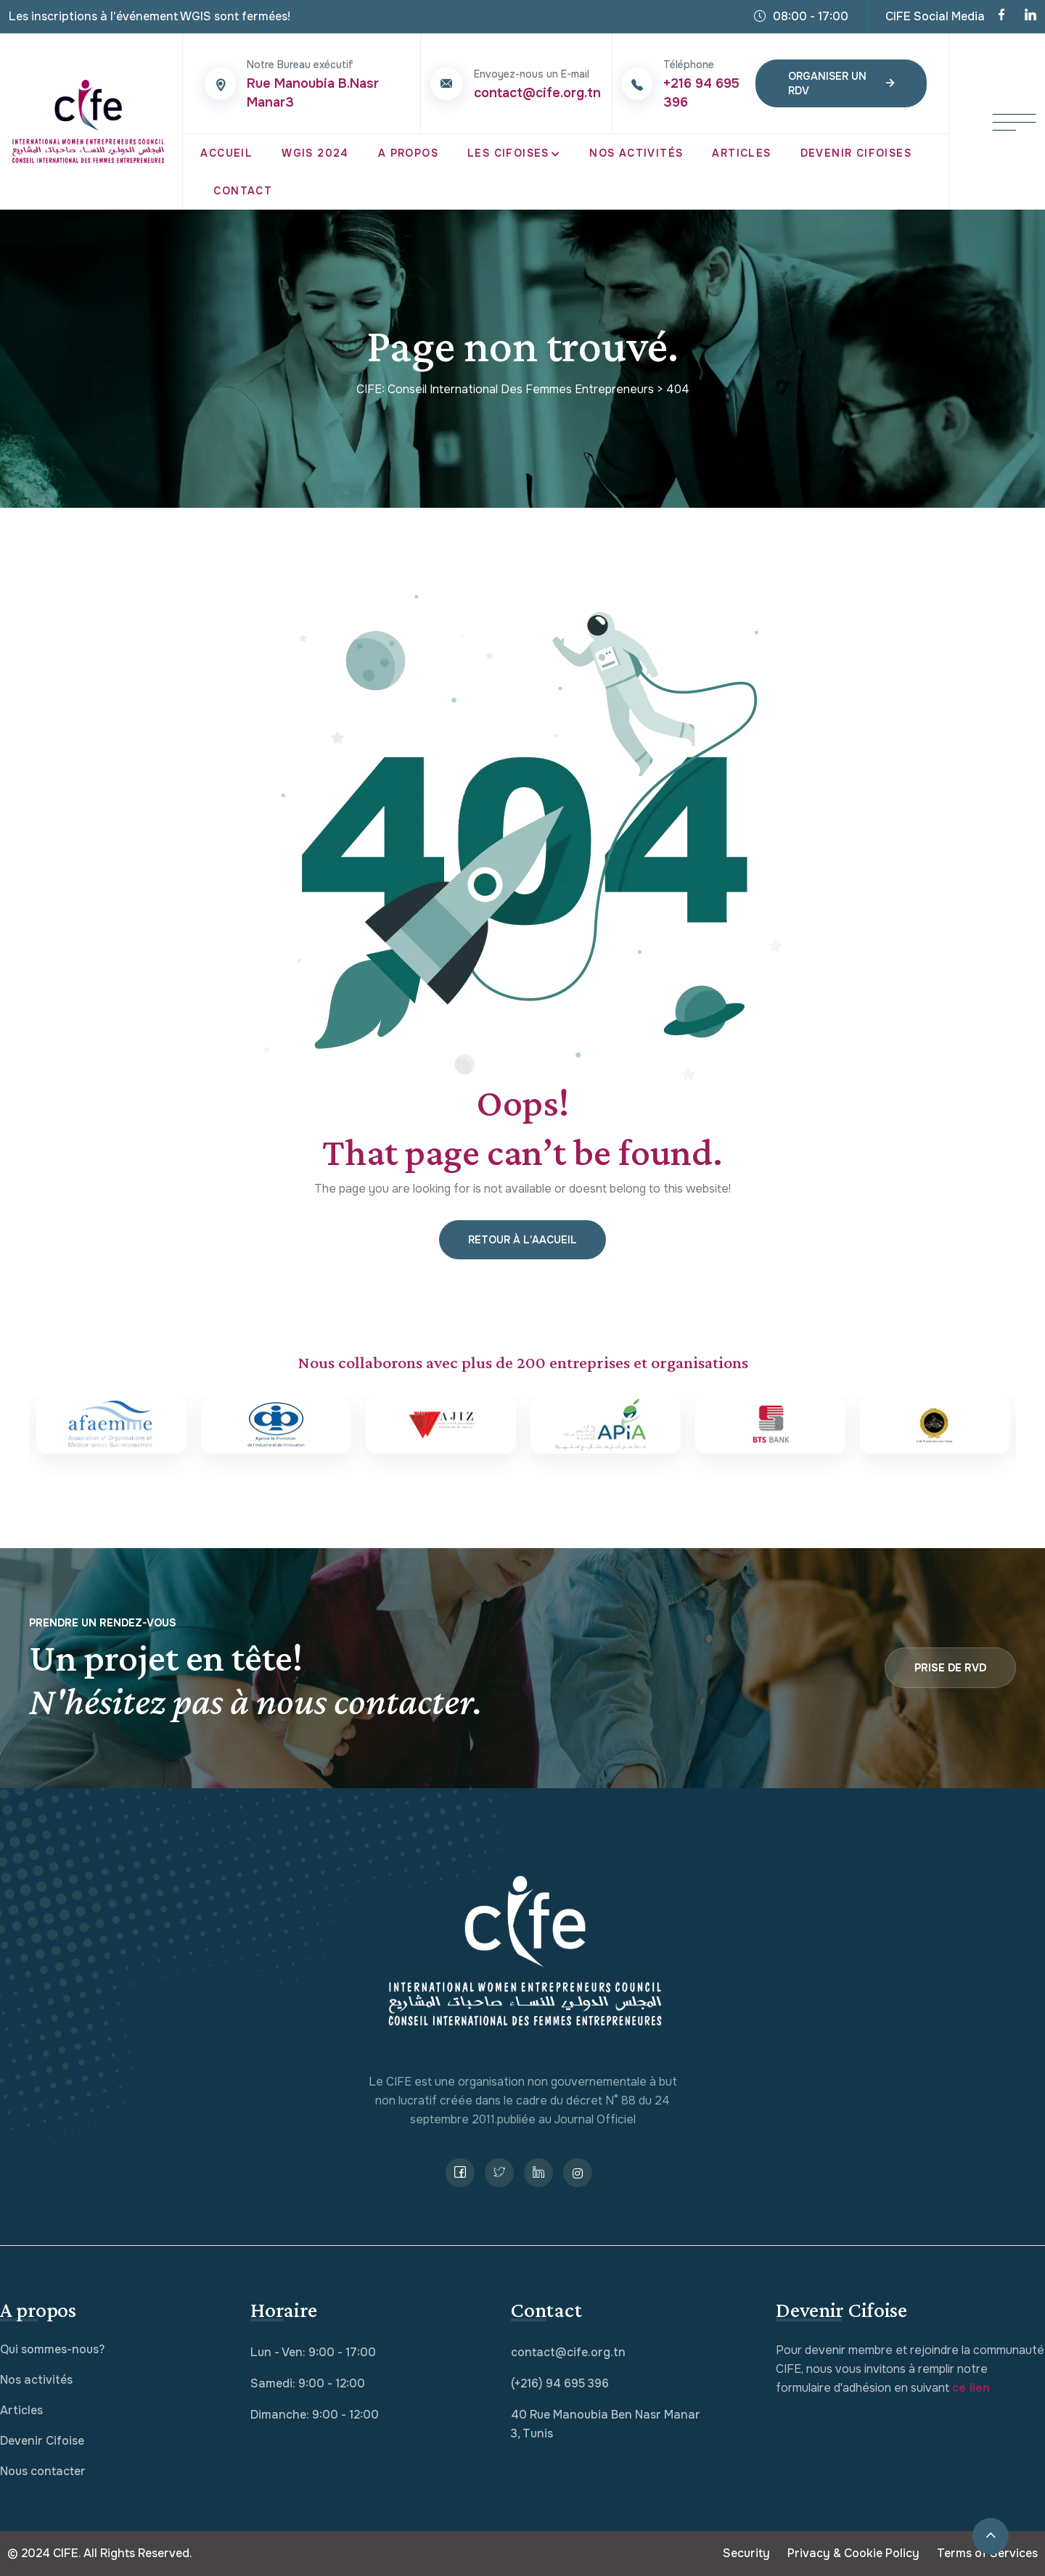 The width and height of the screenshot is (1045, 2576). I want to click on Prise de RVD, so click(950, 1667).